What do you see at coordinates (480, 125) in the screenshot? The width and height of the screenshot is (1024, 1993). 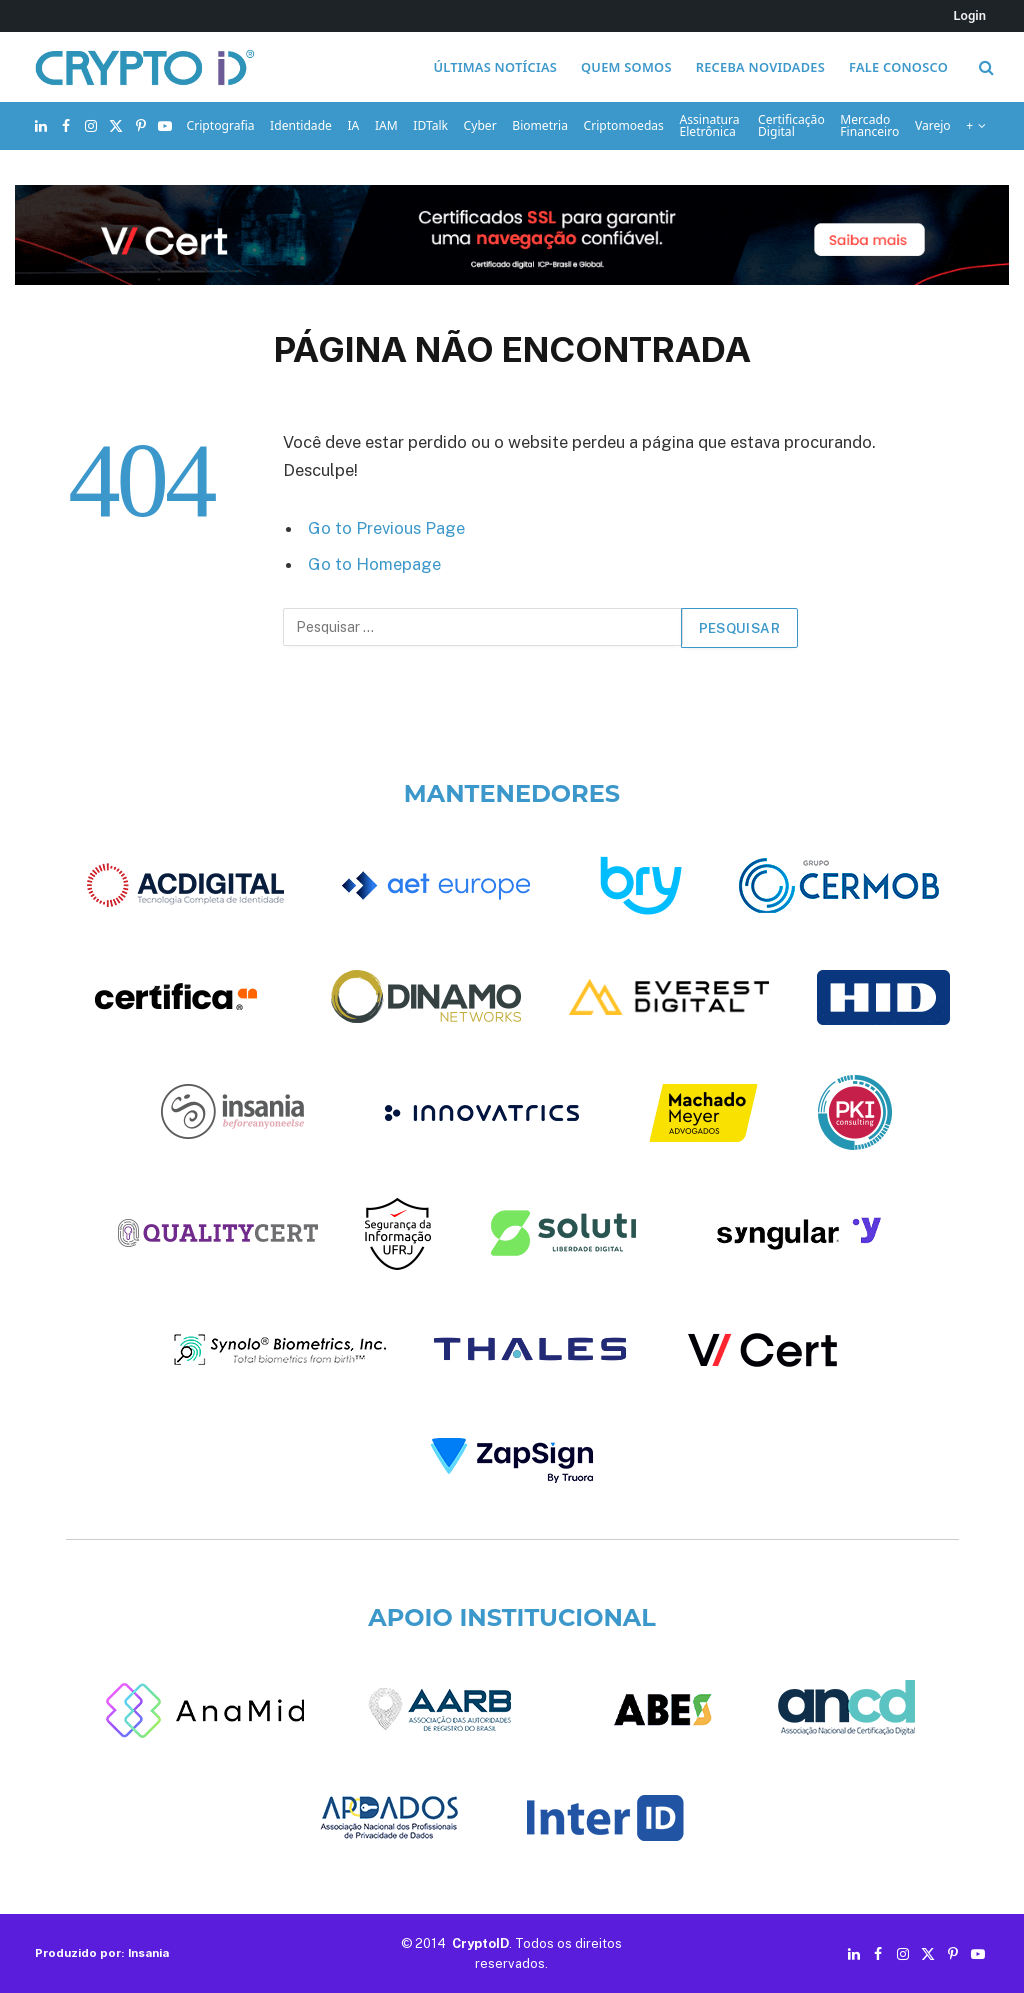 I see `Cyber` at bounding box center [480, 125].